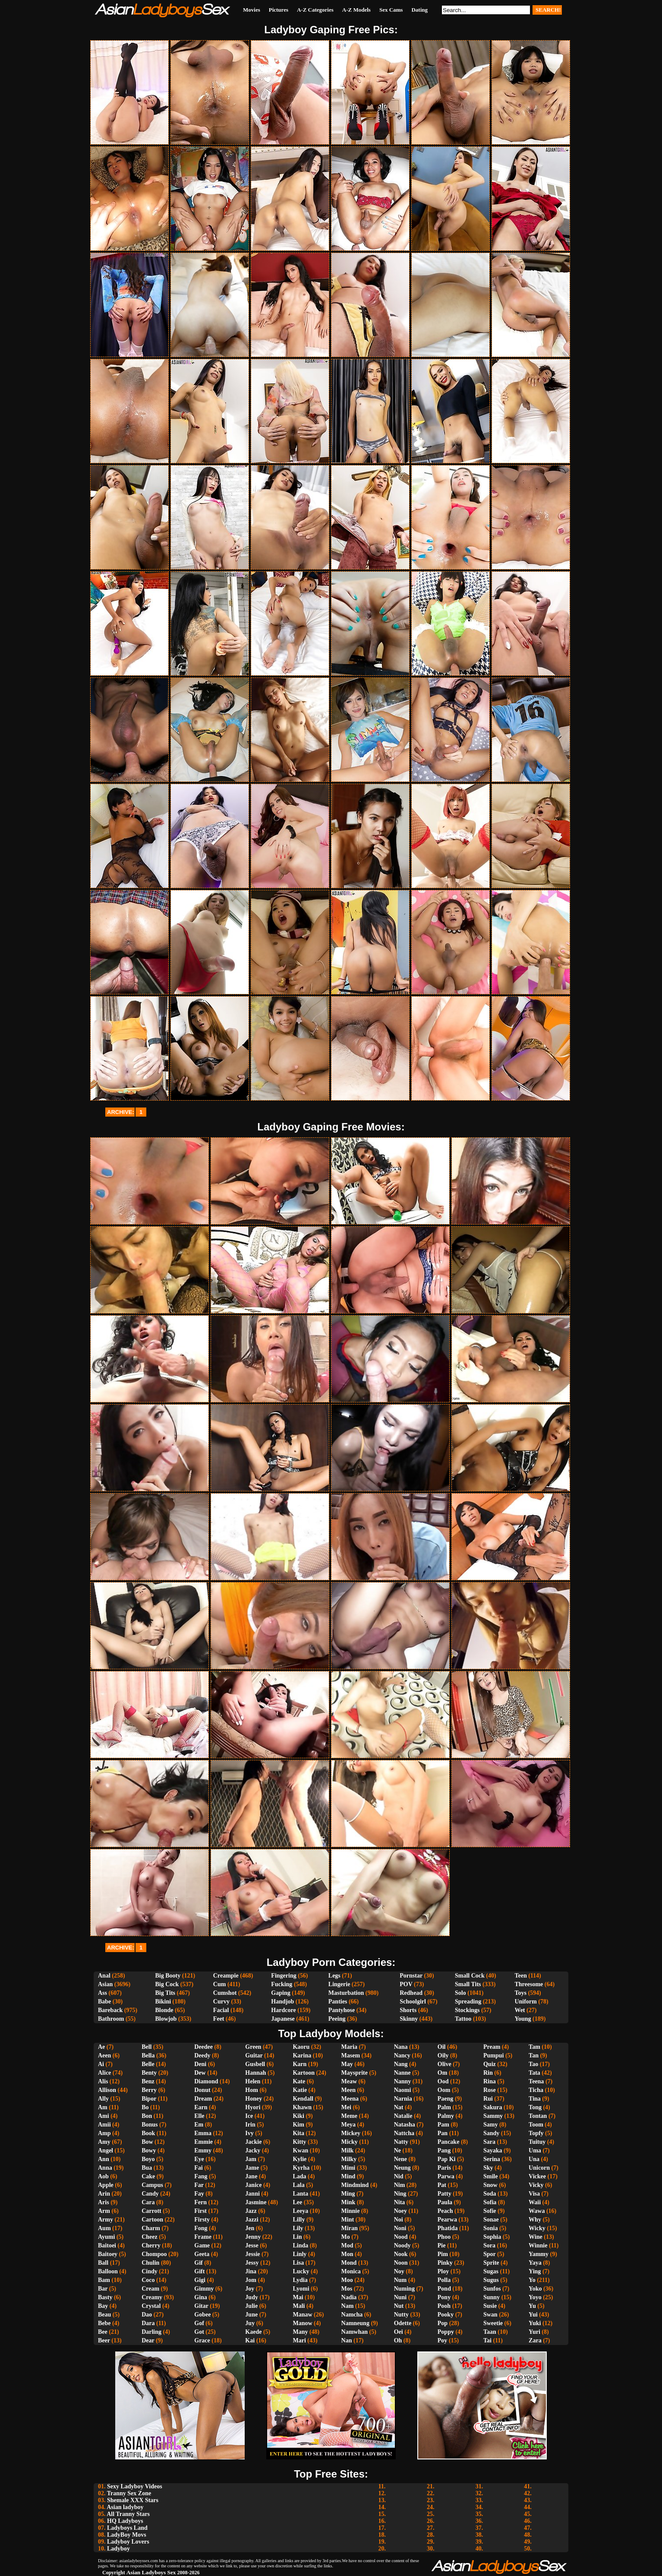 The image size is (662, 2576). What do you see at coordinates (535, 2219) in the screenshot?
I see `Why` at bounding box center [535, 2219].